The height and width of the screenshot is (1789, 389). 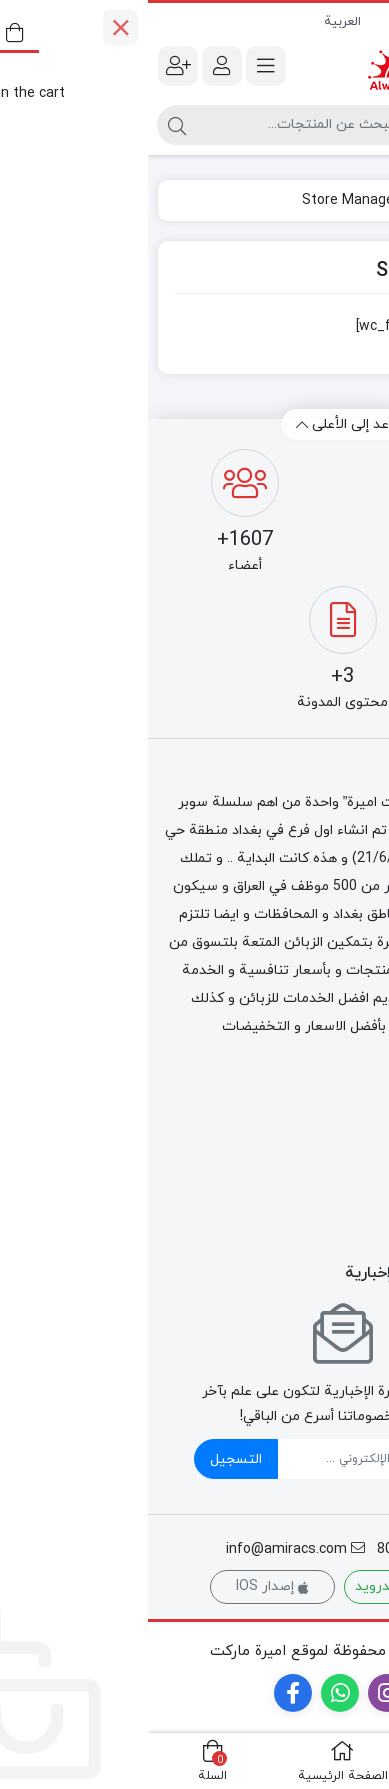 What do you see at coordinates (88, 1459) in the screenshot?
I see `التسجيل` at bounding box center [88, 1459].